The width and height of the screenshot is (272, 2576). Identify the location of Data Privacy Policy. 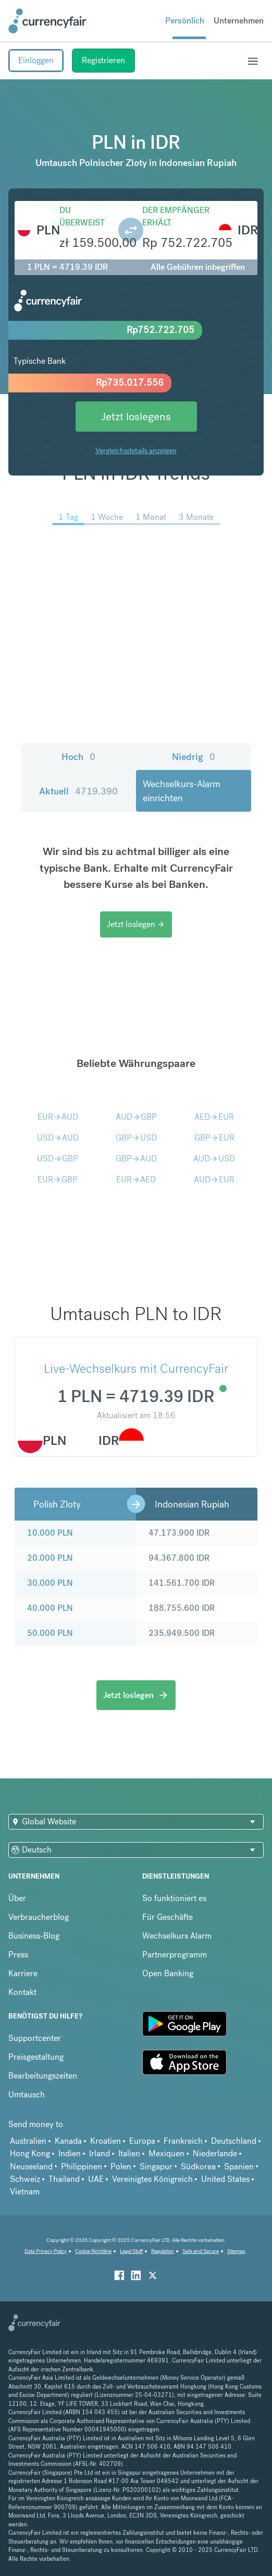
(45, 2251).